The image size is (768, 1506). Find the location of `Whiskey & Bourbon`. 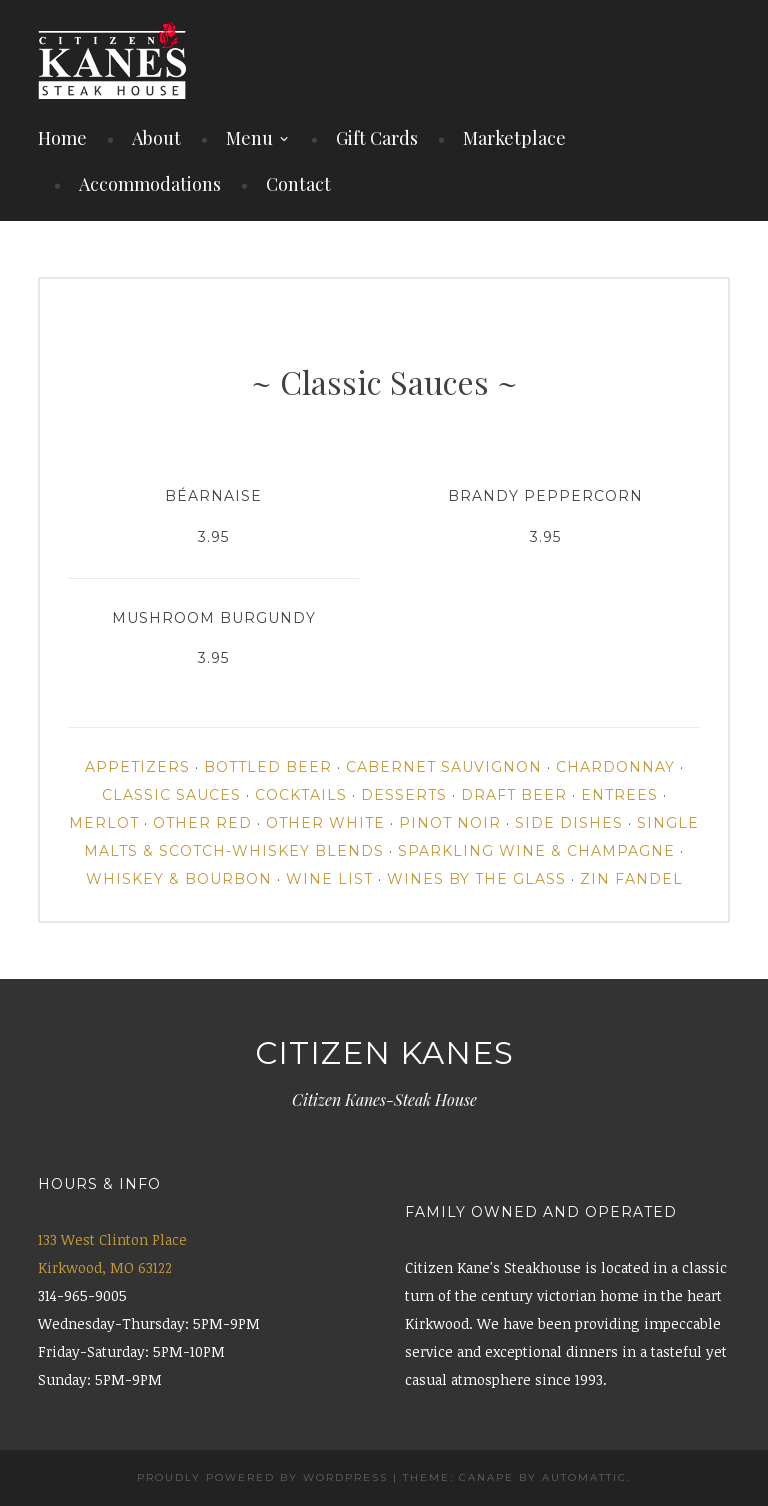

Whiskey & Bourbon is located at coordinates (179, 879).